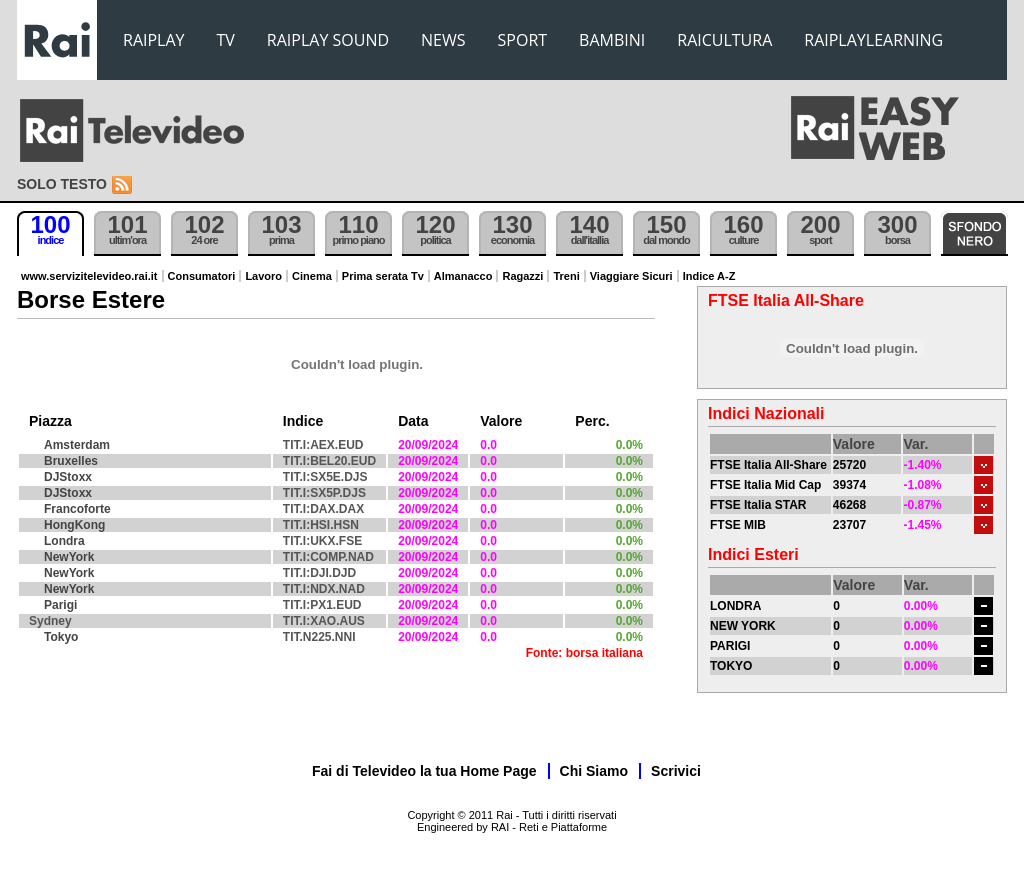 The image size is (1024, 883). I want to click on NEWS, so click(443, 40).